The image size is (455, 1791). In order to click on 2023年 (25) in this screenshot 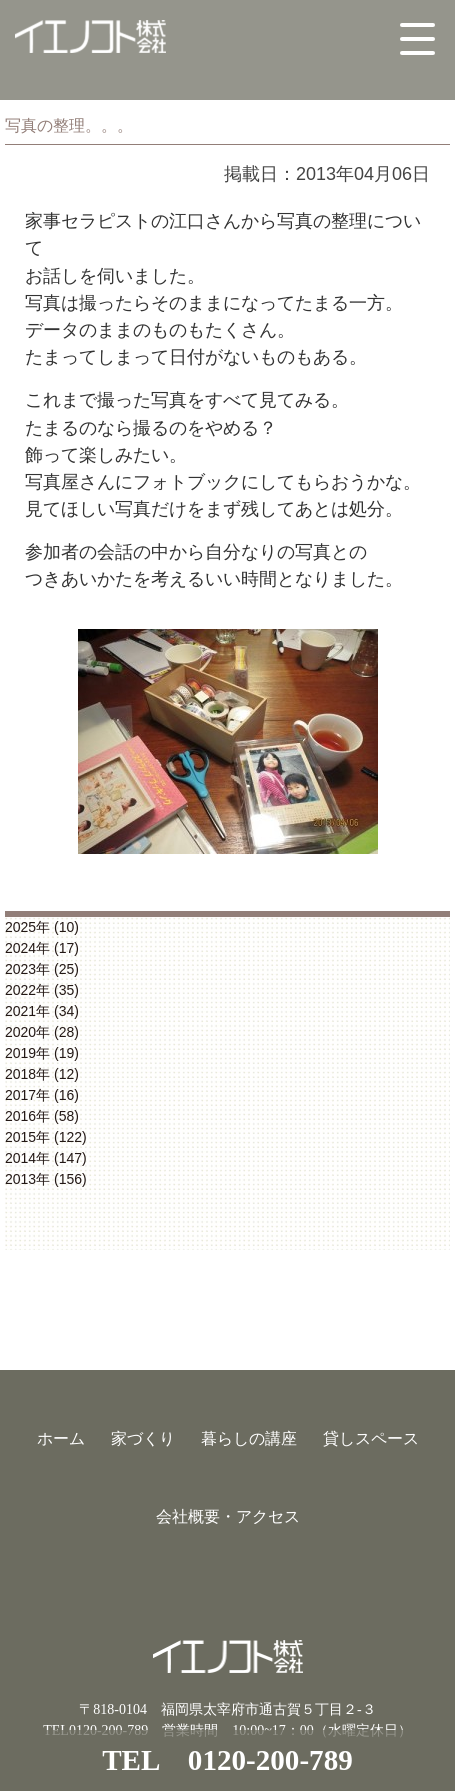, I will do `click(42, 969)`.